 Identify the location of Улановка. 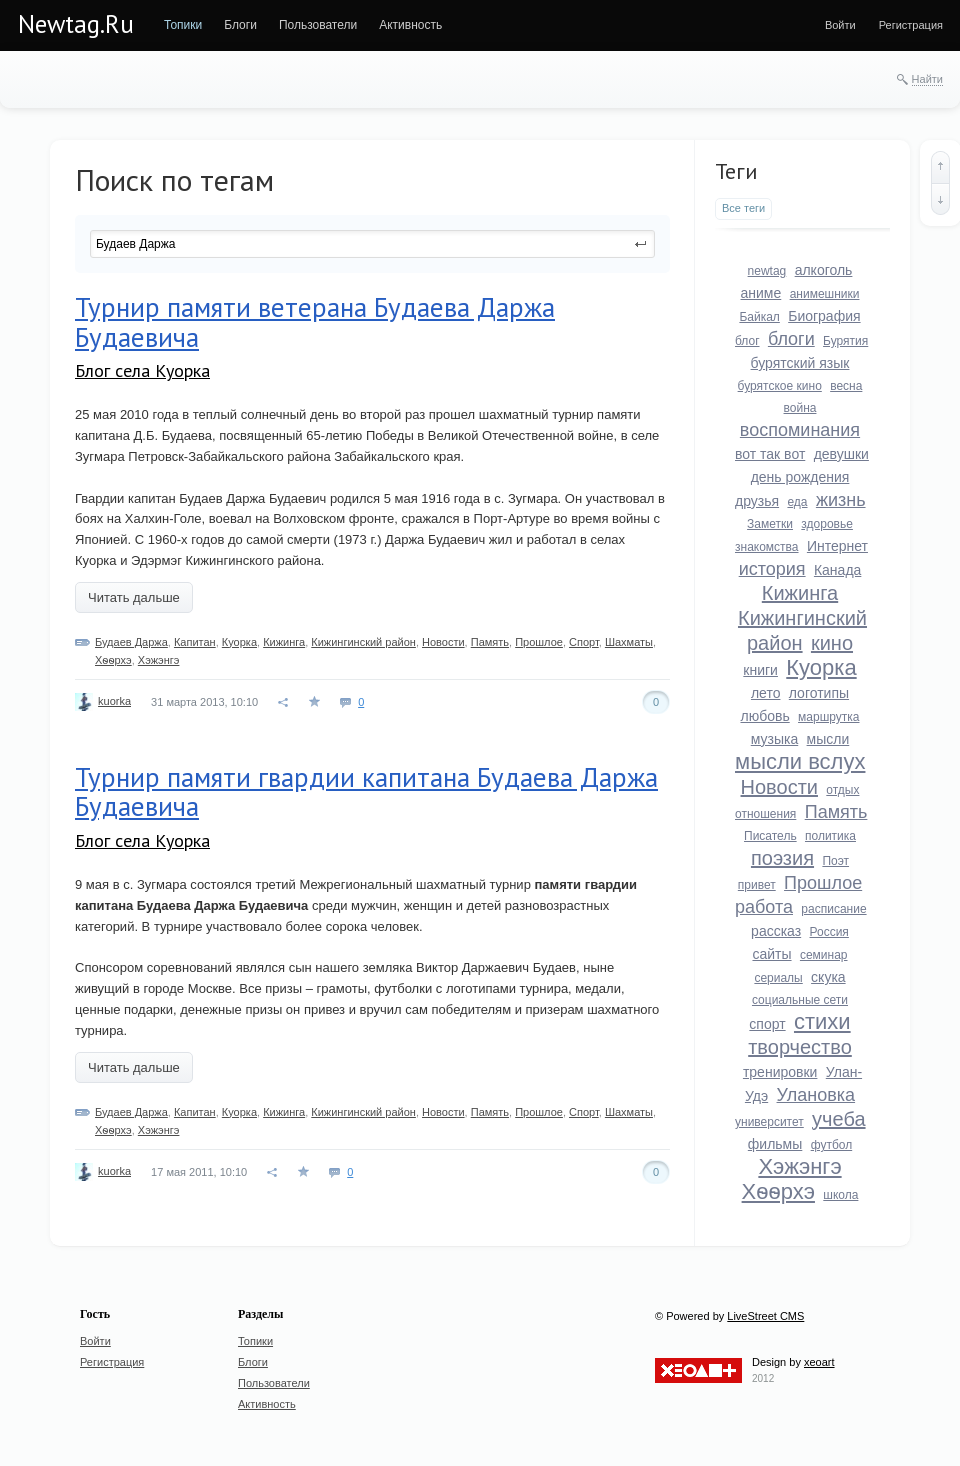
(816, 1095).